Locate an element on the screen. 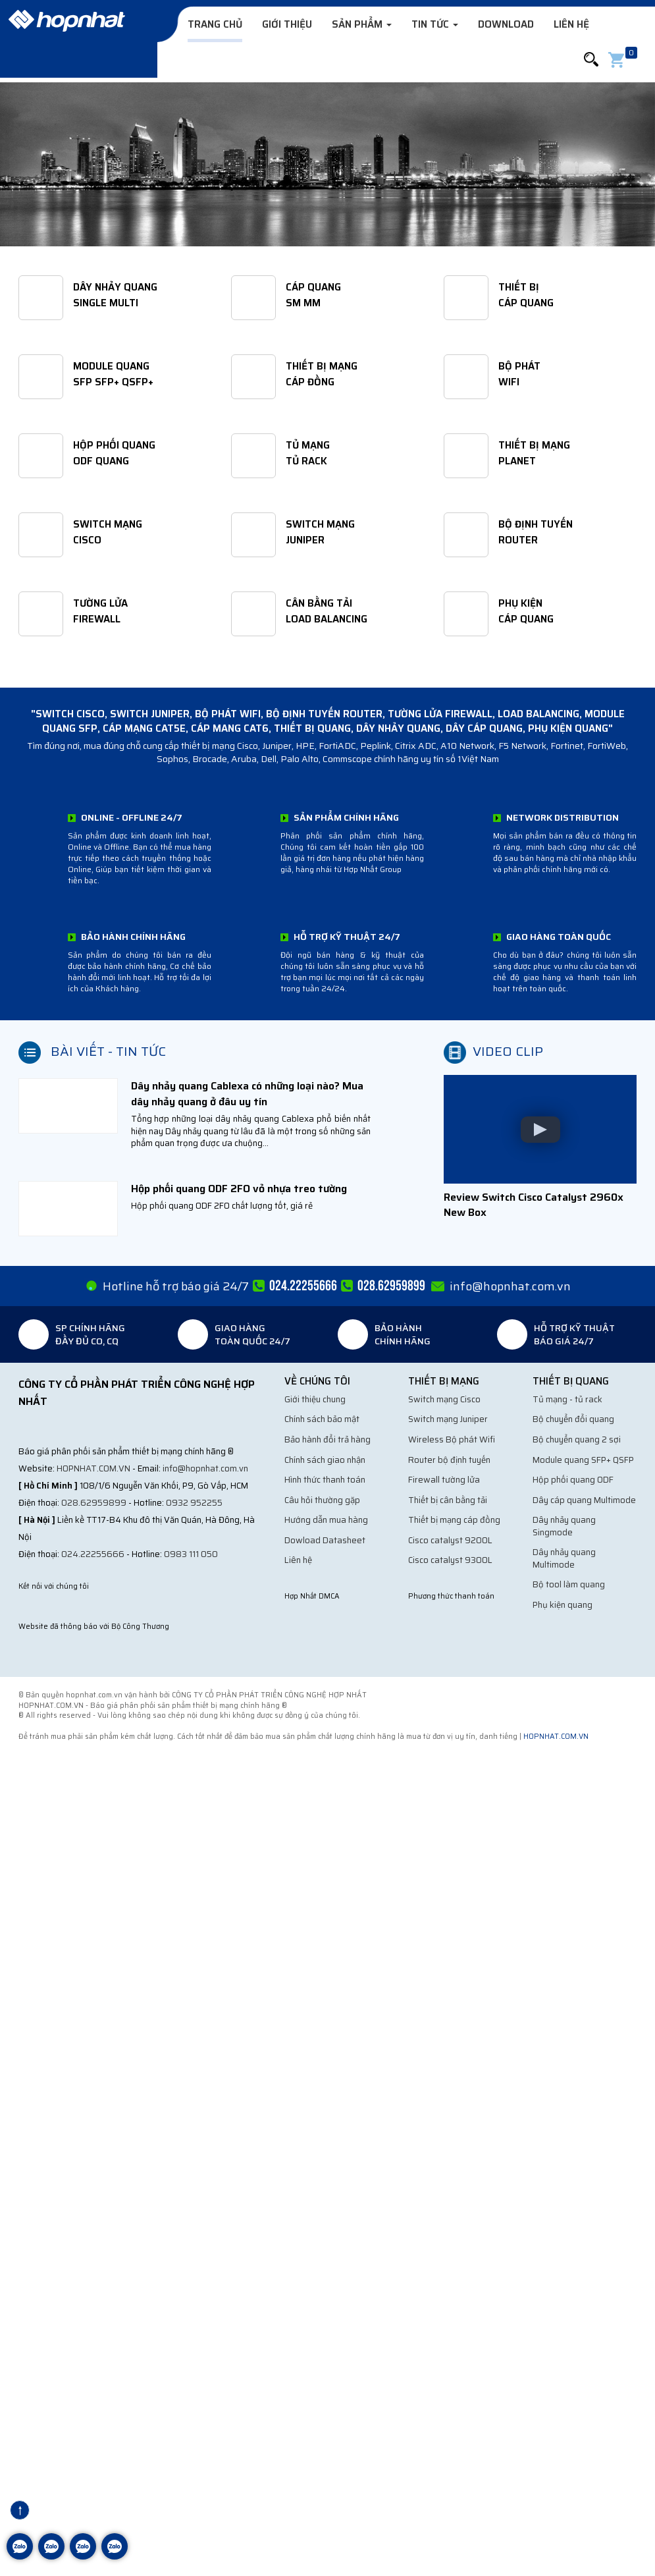 The width and height of the screenshot is (655, 2576). Firewall tường lửa is located at coordinates (444, 1480).